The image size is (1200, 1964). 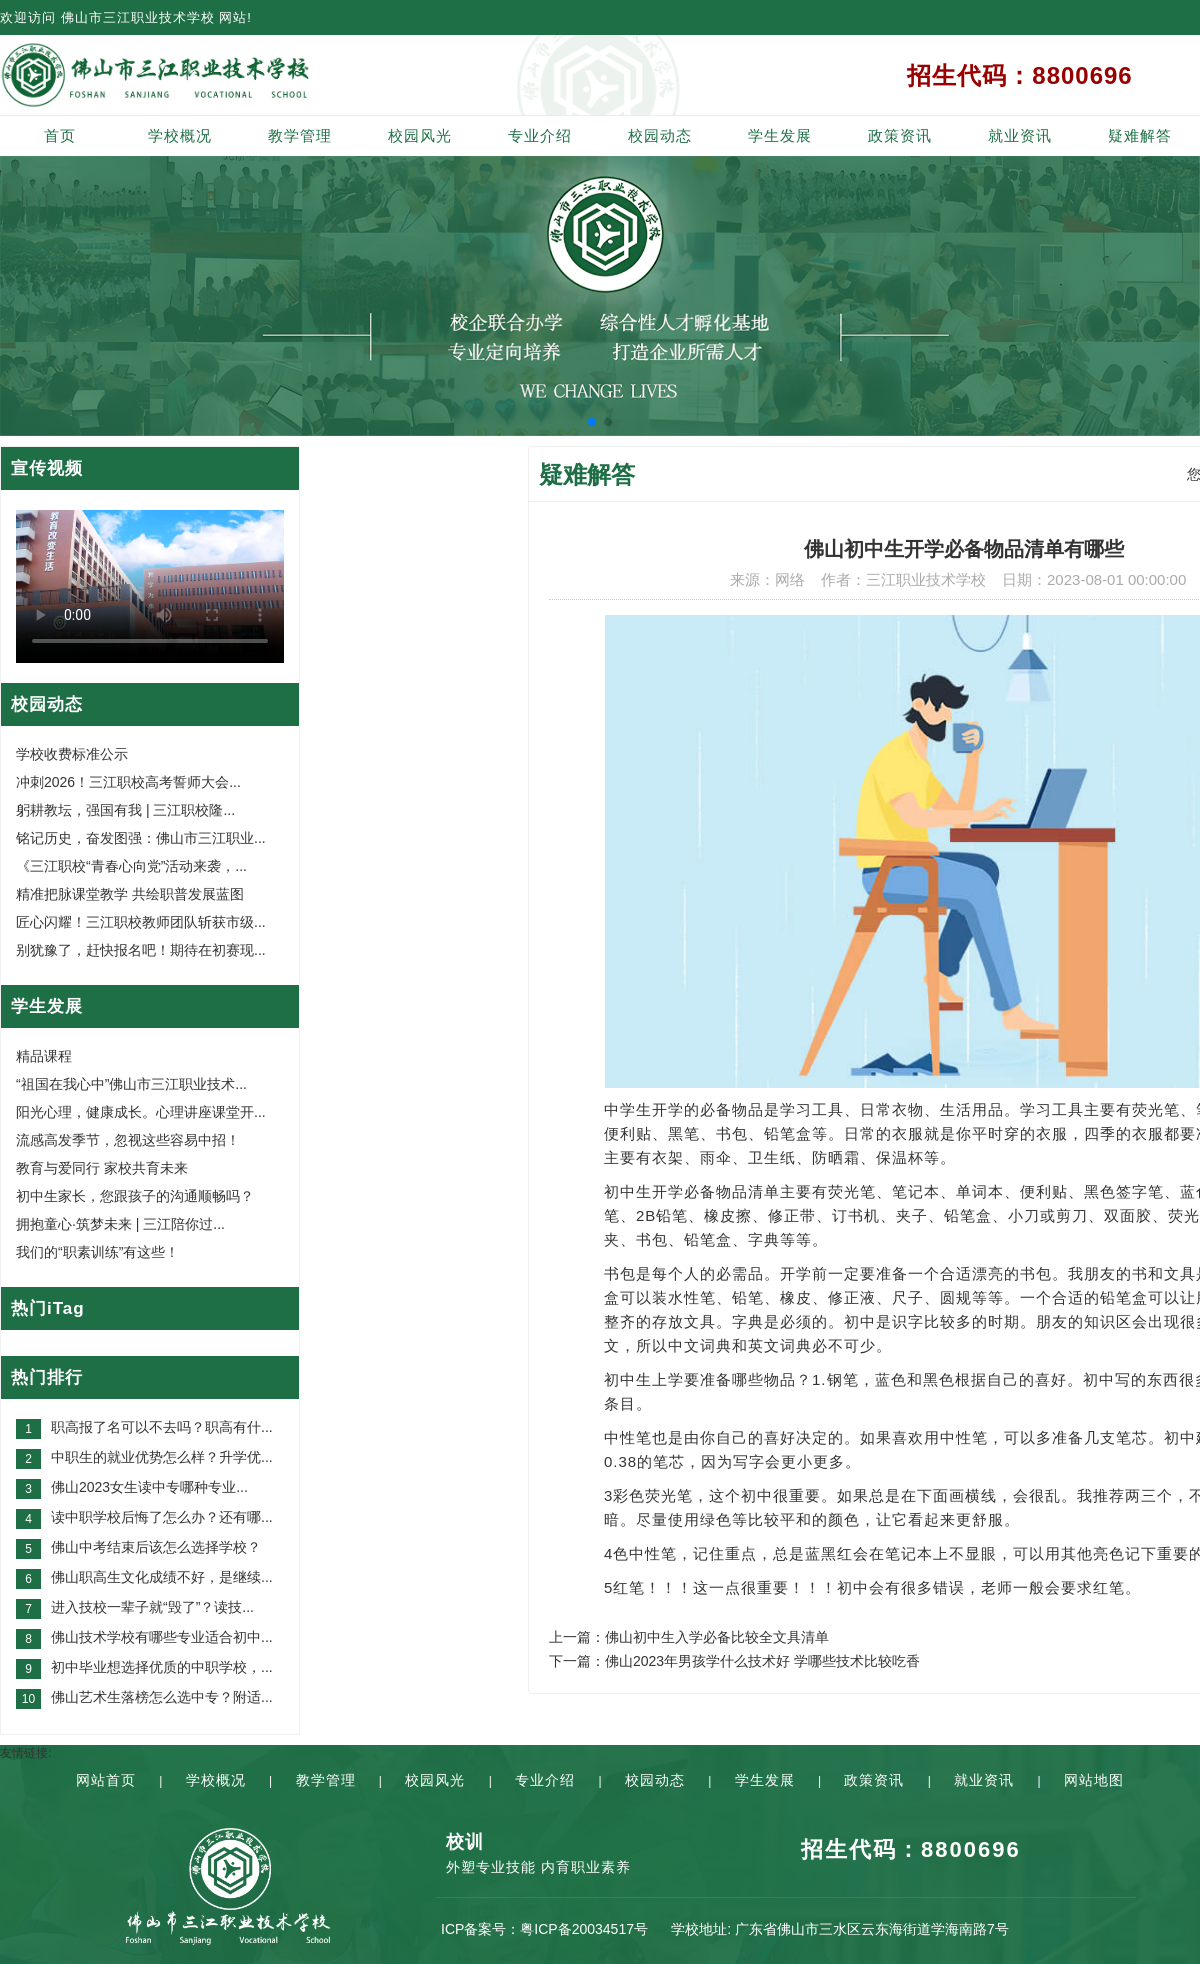 What do you see at coordinates (141, 838) in the screenshot?
I see `铭记历史，奋发图强：佛山市三江职业...` at bounding box center [141, 838].